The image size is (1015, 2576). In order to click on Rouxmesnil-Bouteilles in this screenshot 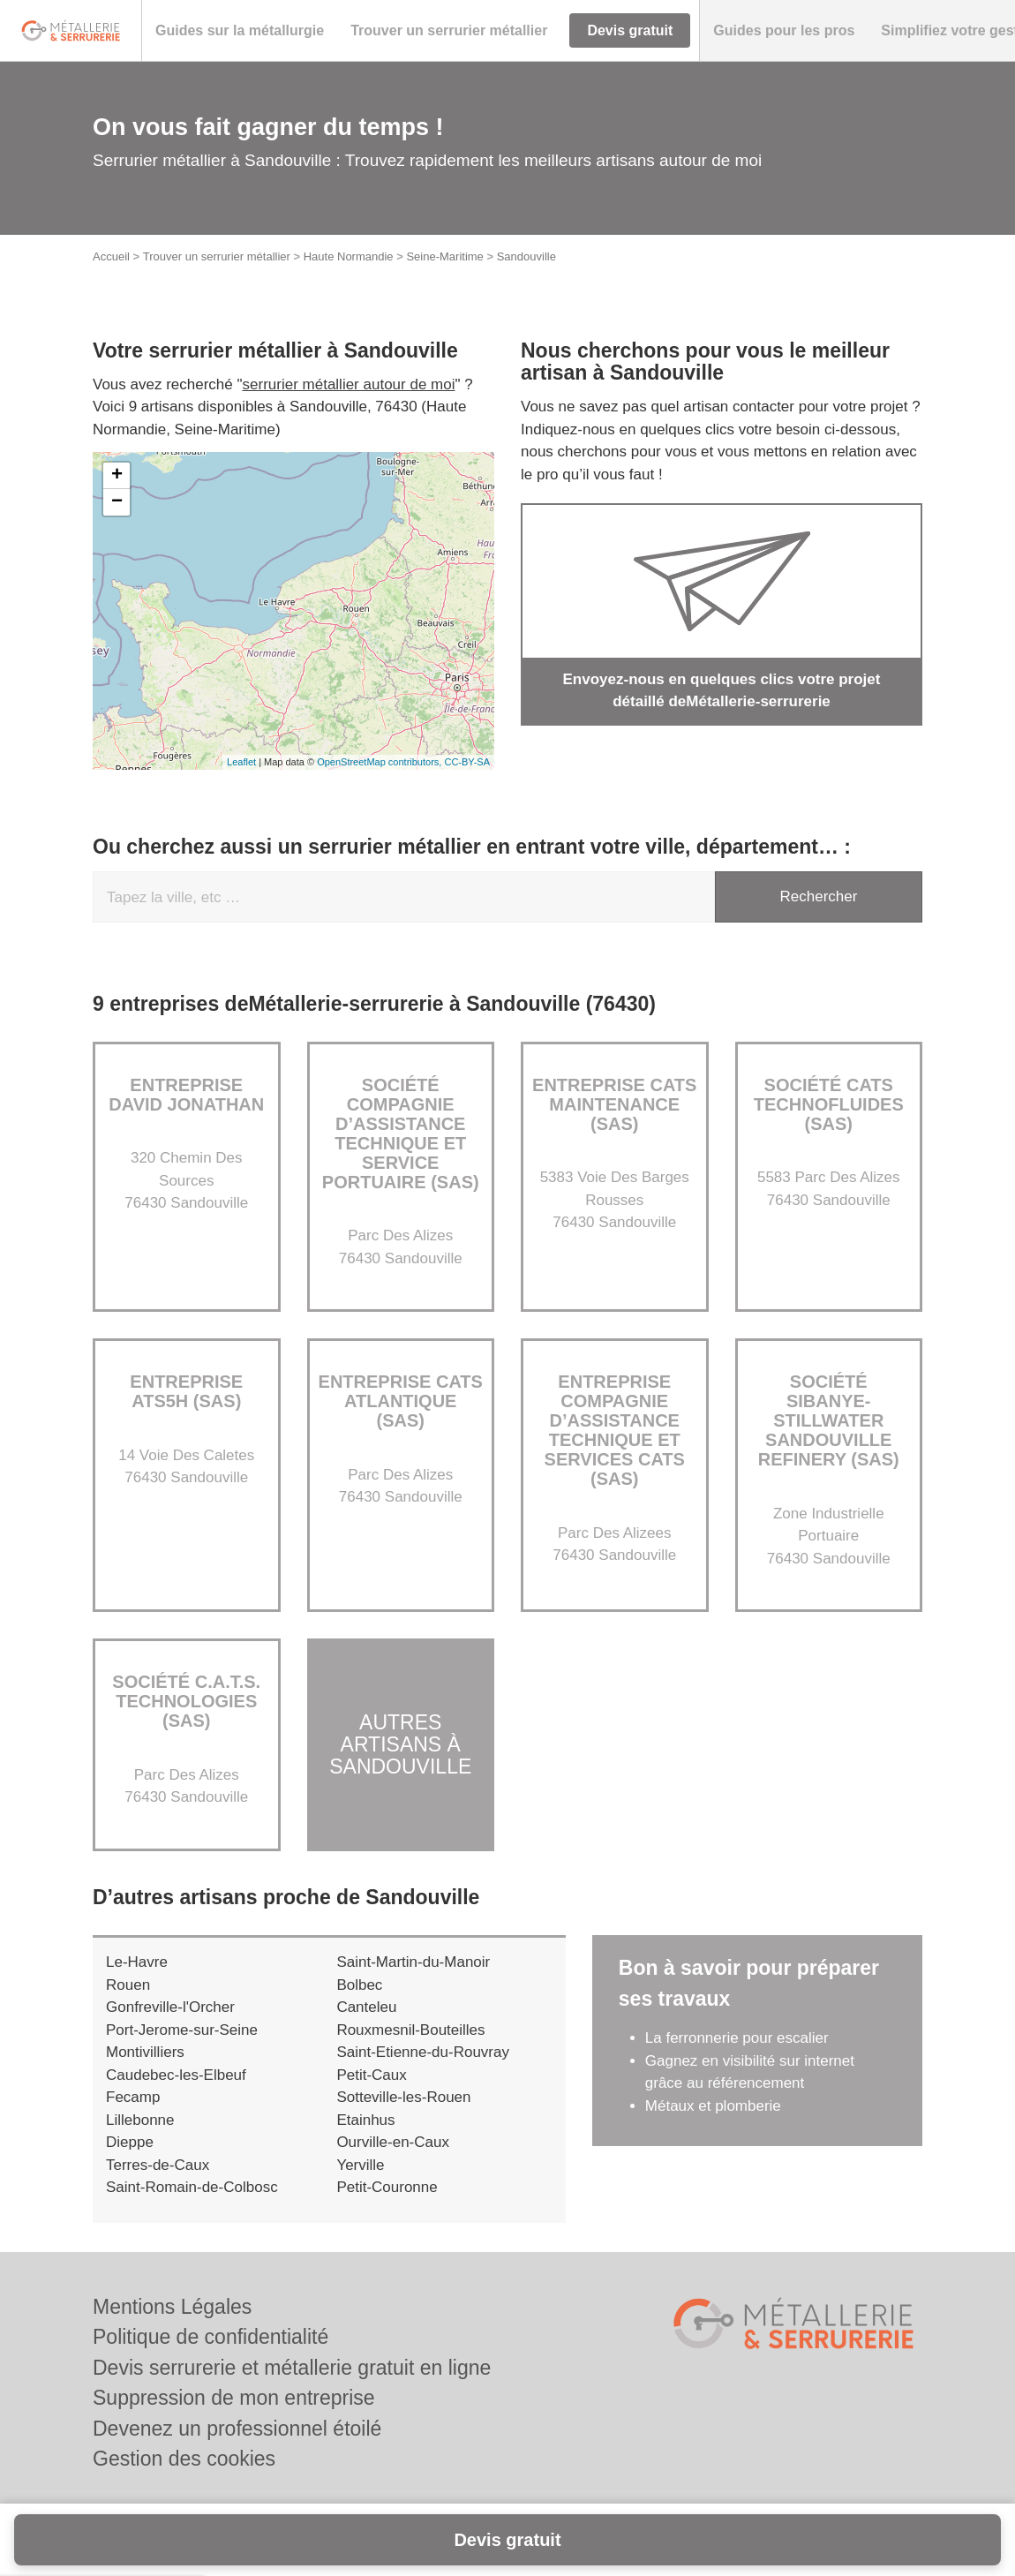, I will do `click(410, 2030)`.